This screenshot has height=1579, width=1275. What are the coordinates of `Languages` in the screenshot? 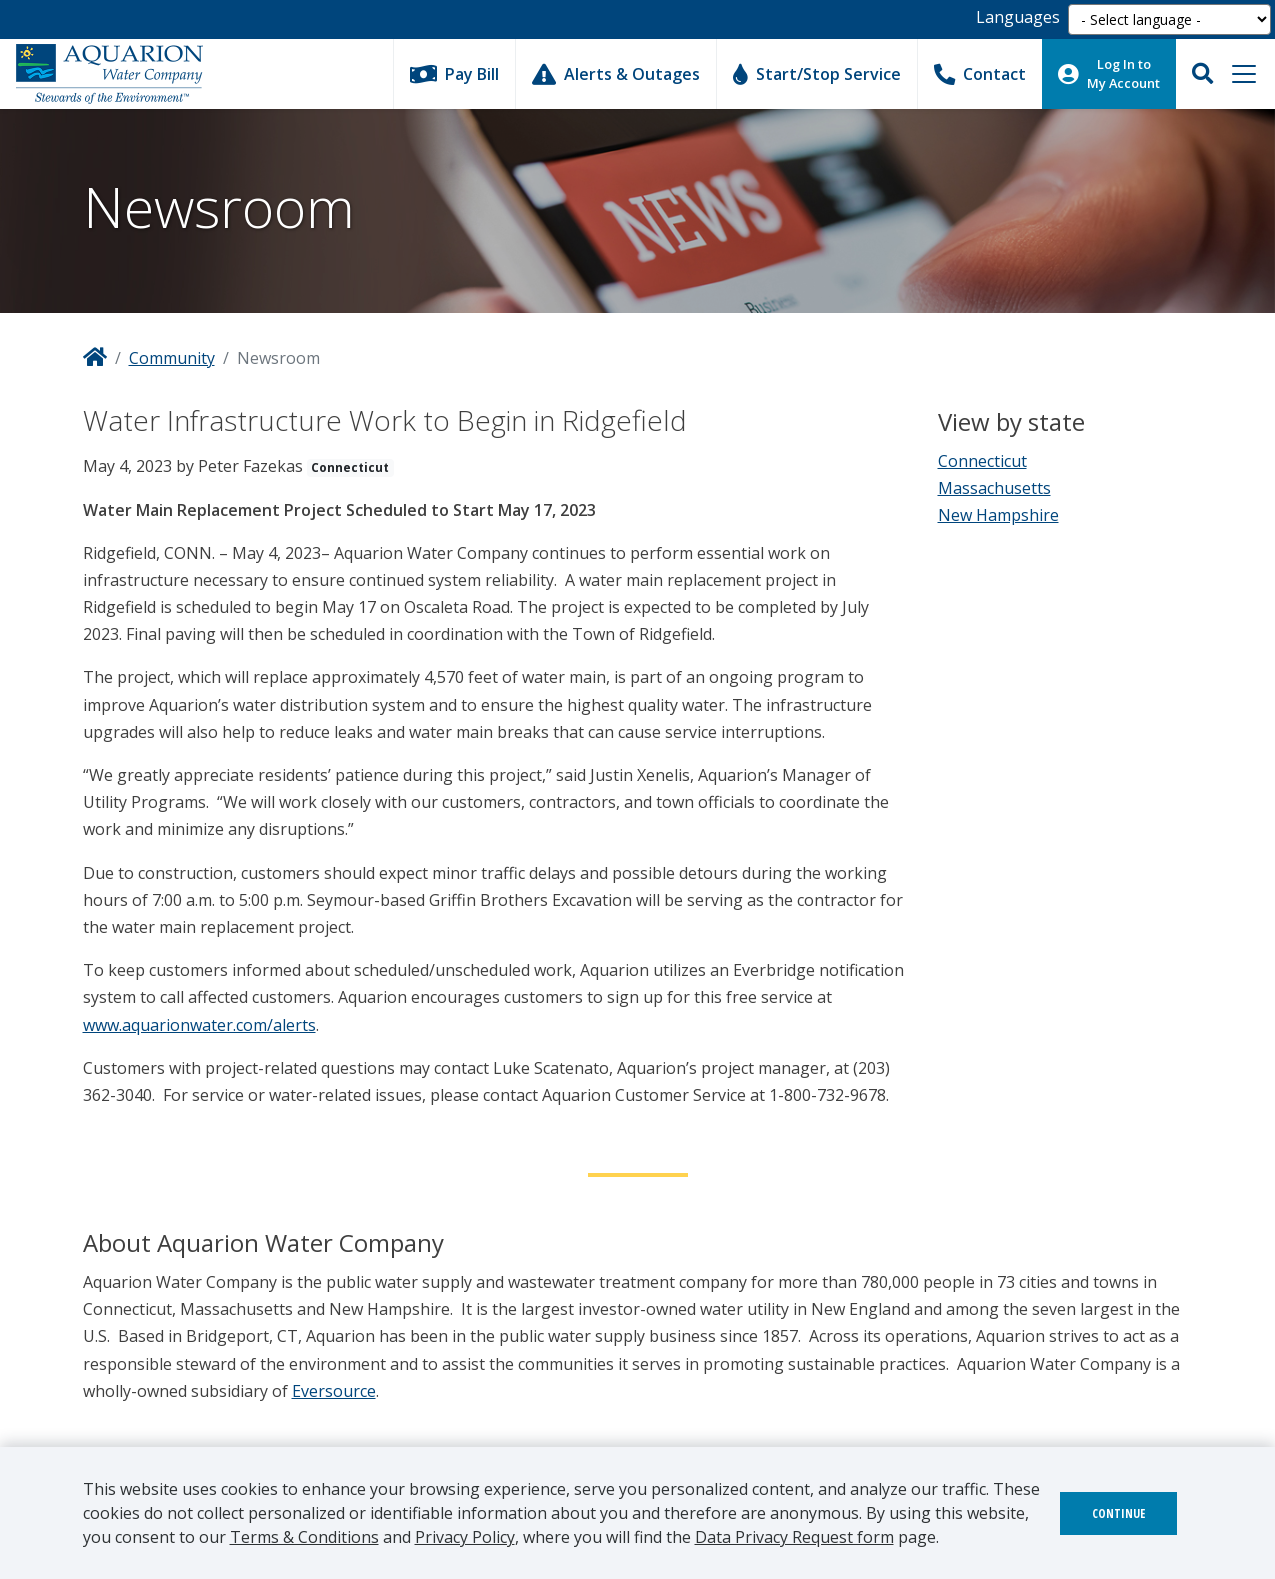 It's located at (1018, 17).